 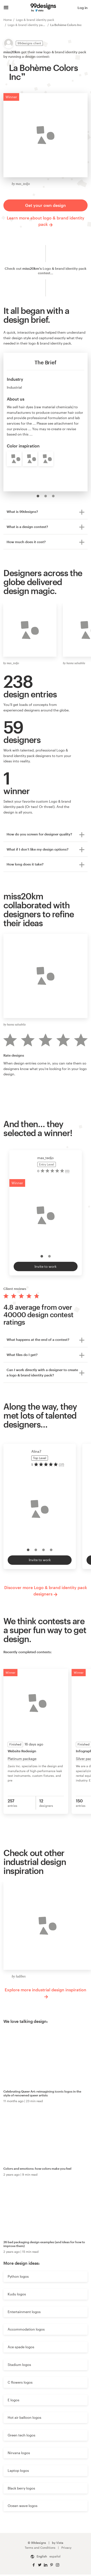 I want to click on [Facebook], so click(x=33, y=2565).